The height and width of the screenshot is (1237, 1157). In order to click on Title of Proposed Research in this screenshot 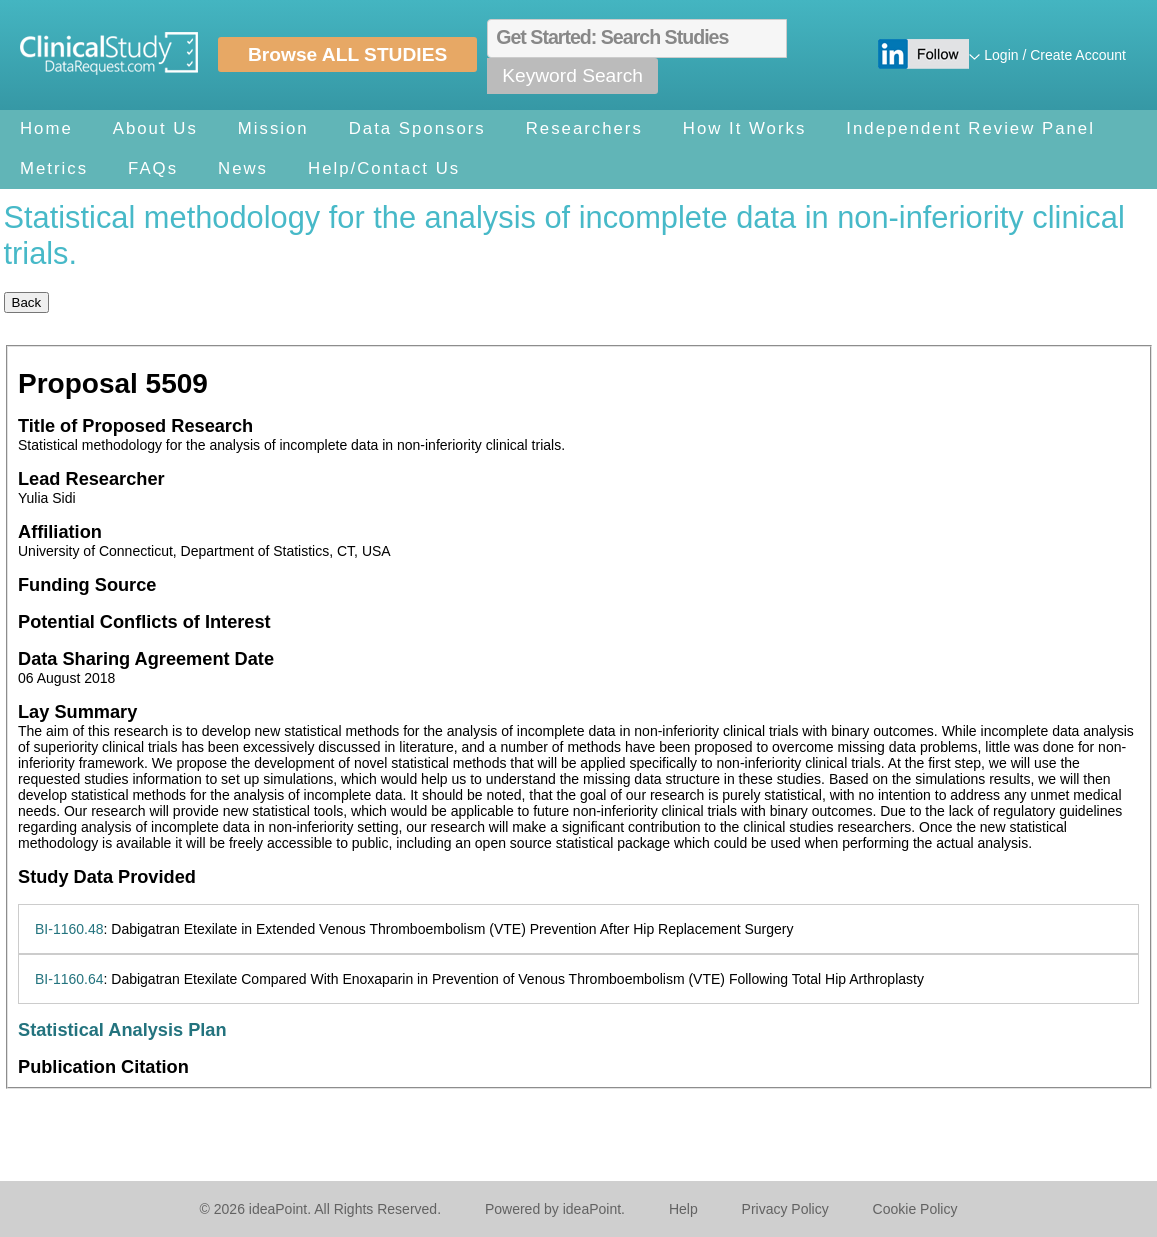, I will do `click(135, 426)`.